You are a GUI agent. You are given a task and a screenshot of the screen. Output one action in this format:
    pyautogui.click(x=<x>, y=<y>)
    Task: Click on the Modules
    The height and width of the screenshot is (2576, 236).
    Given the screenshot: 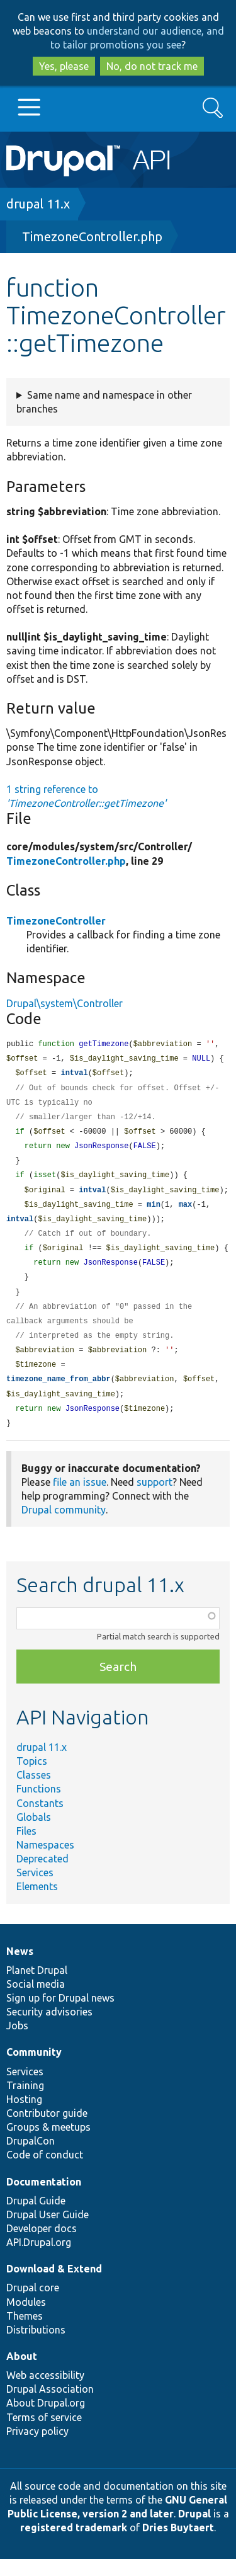 What is the action you would take?
    pyautogui.click(x=26, y=2319)
    